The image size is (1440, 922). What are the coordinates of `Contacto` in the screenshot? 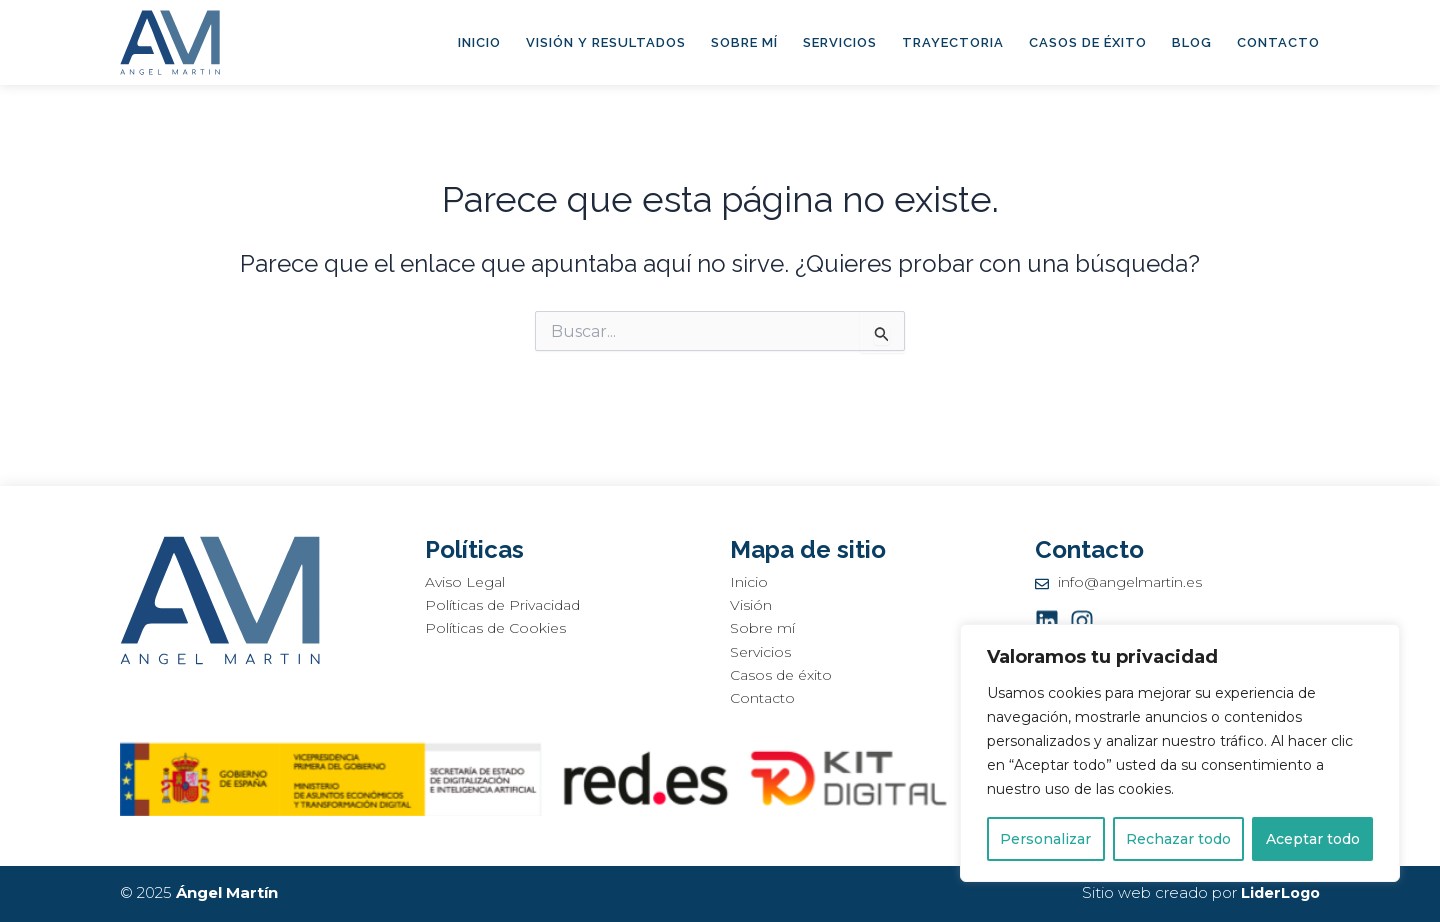 It's located at (1278, 42).